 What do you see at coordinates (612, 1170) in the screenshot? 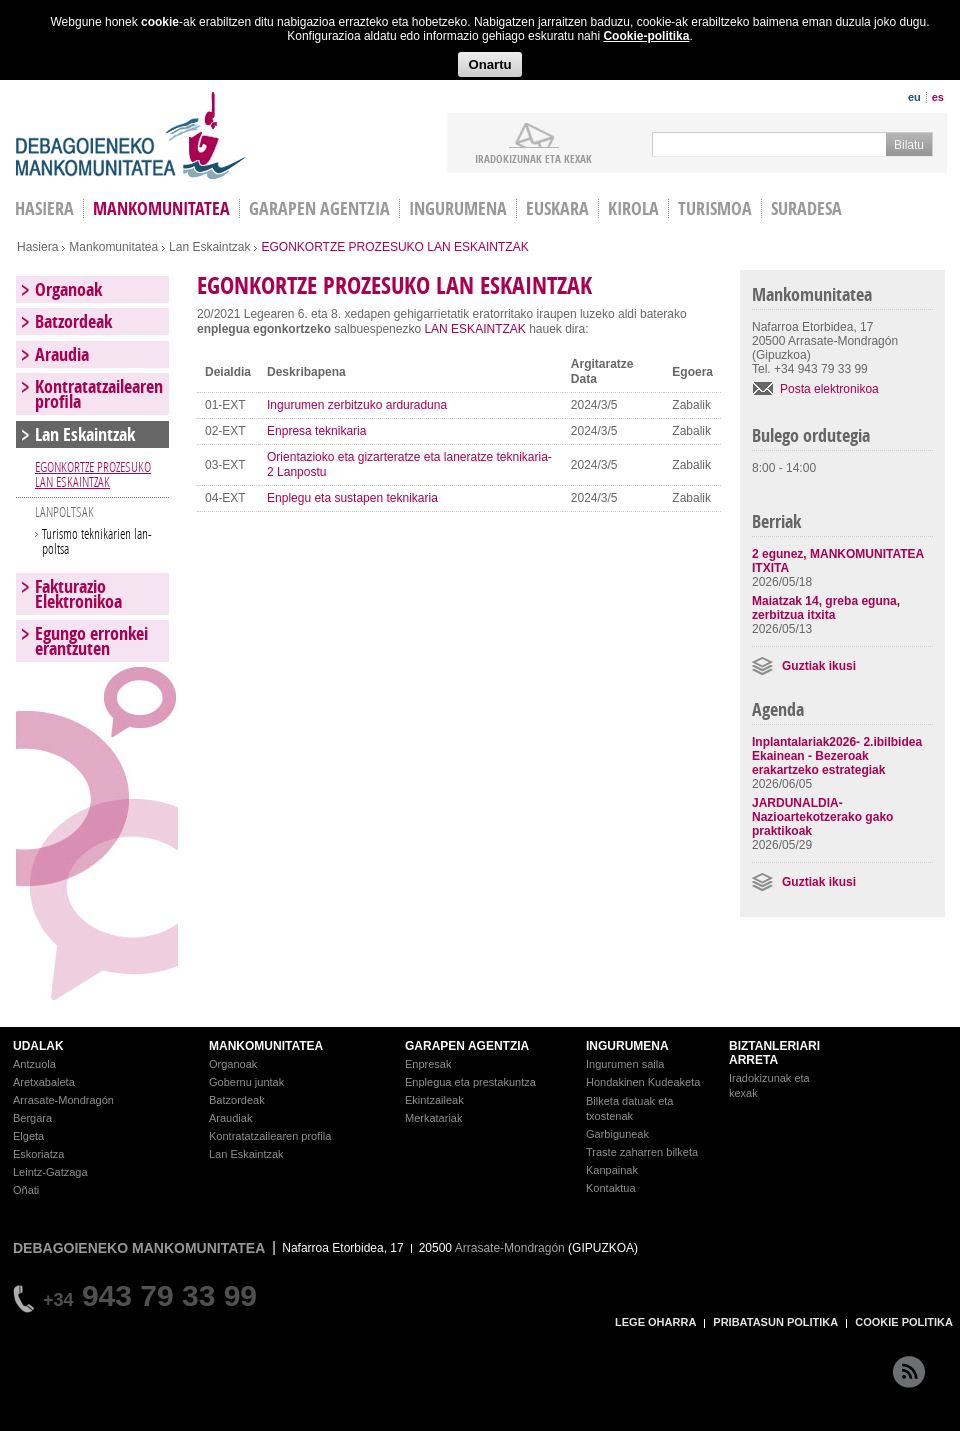
I see `Kanpainak` at bounding box center [612, 1170].